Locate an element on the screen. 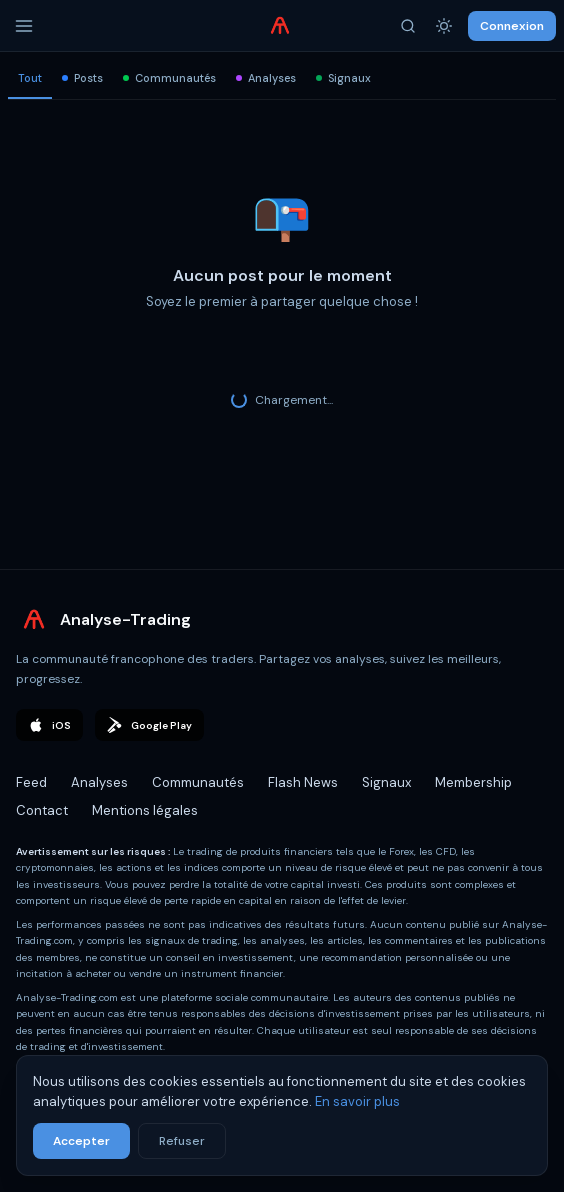 Image resolution: width=564 pixels, height=1192 pixels. Communautés is located at coordinates (169, 78).